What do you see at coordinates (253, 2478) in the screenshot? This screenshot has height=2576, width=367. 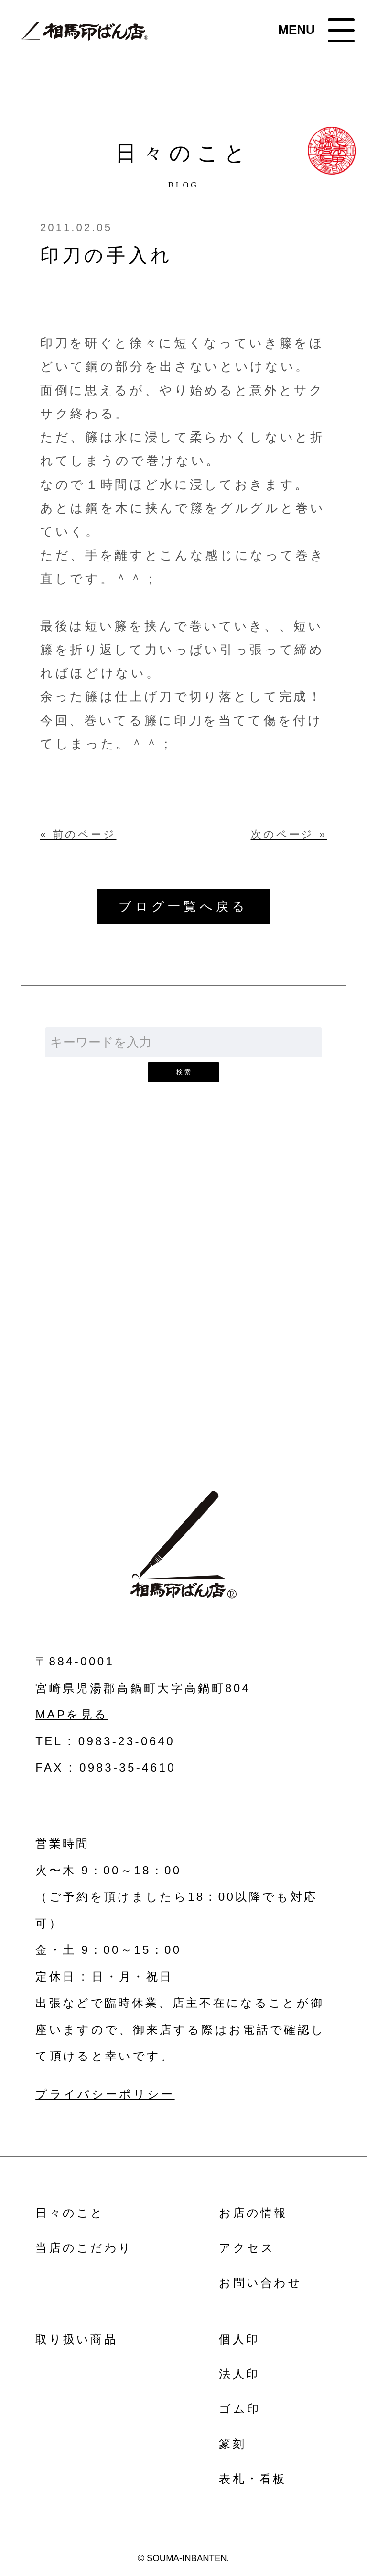 I see `表札・看板` at bounding box center [253, 2478].